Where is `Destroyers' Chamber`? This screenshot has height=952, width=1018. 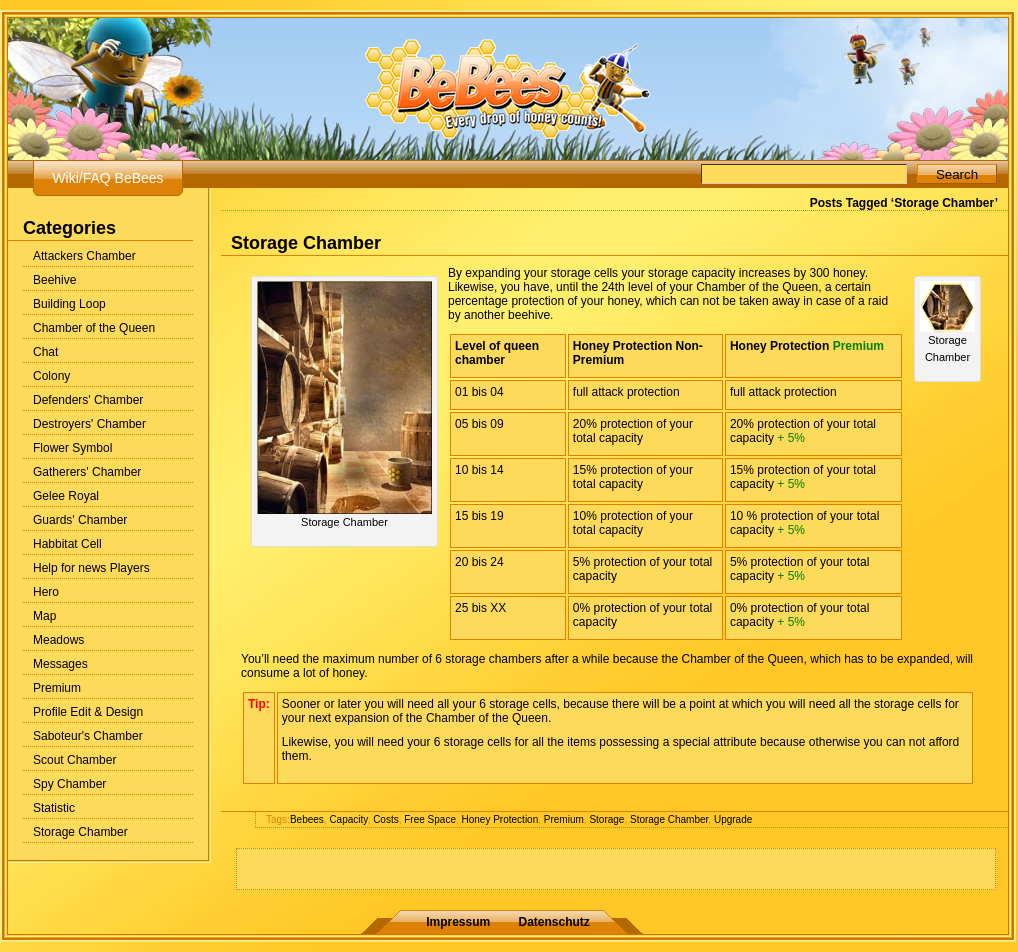
Destroyers' Chamber is located at coordinates (89, 424).